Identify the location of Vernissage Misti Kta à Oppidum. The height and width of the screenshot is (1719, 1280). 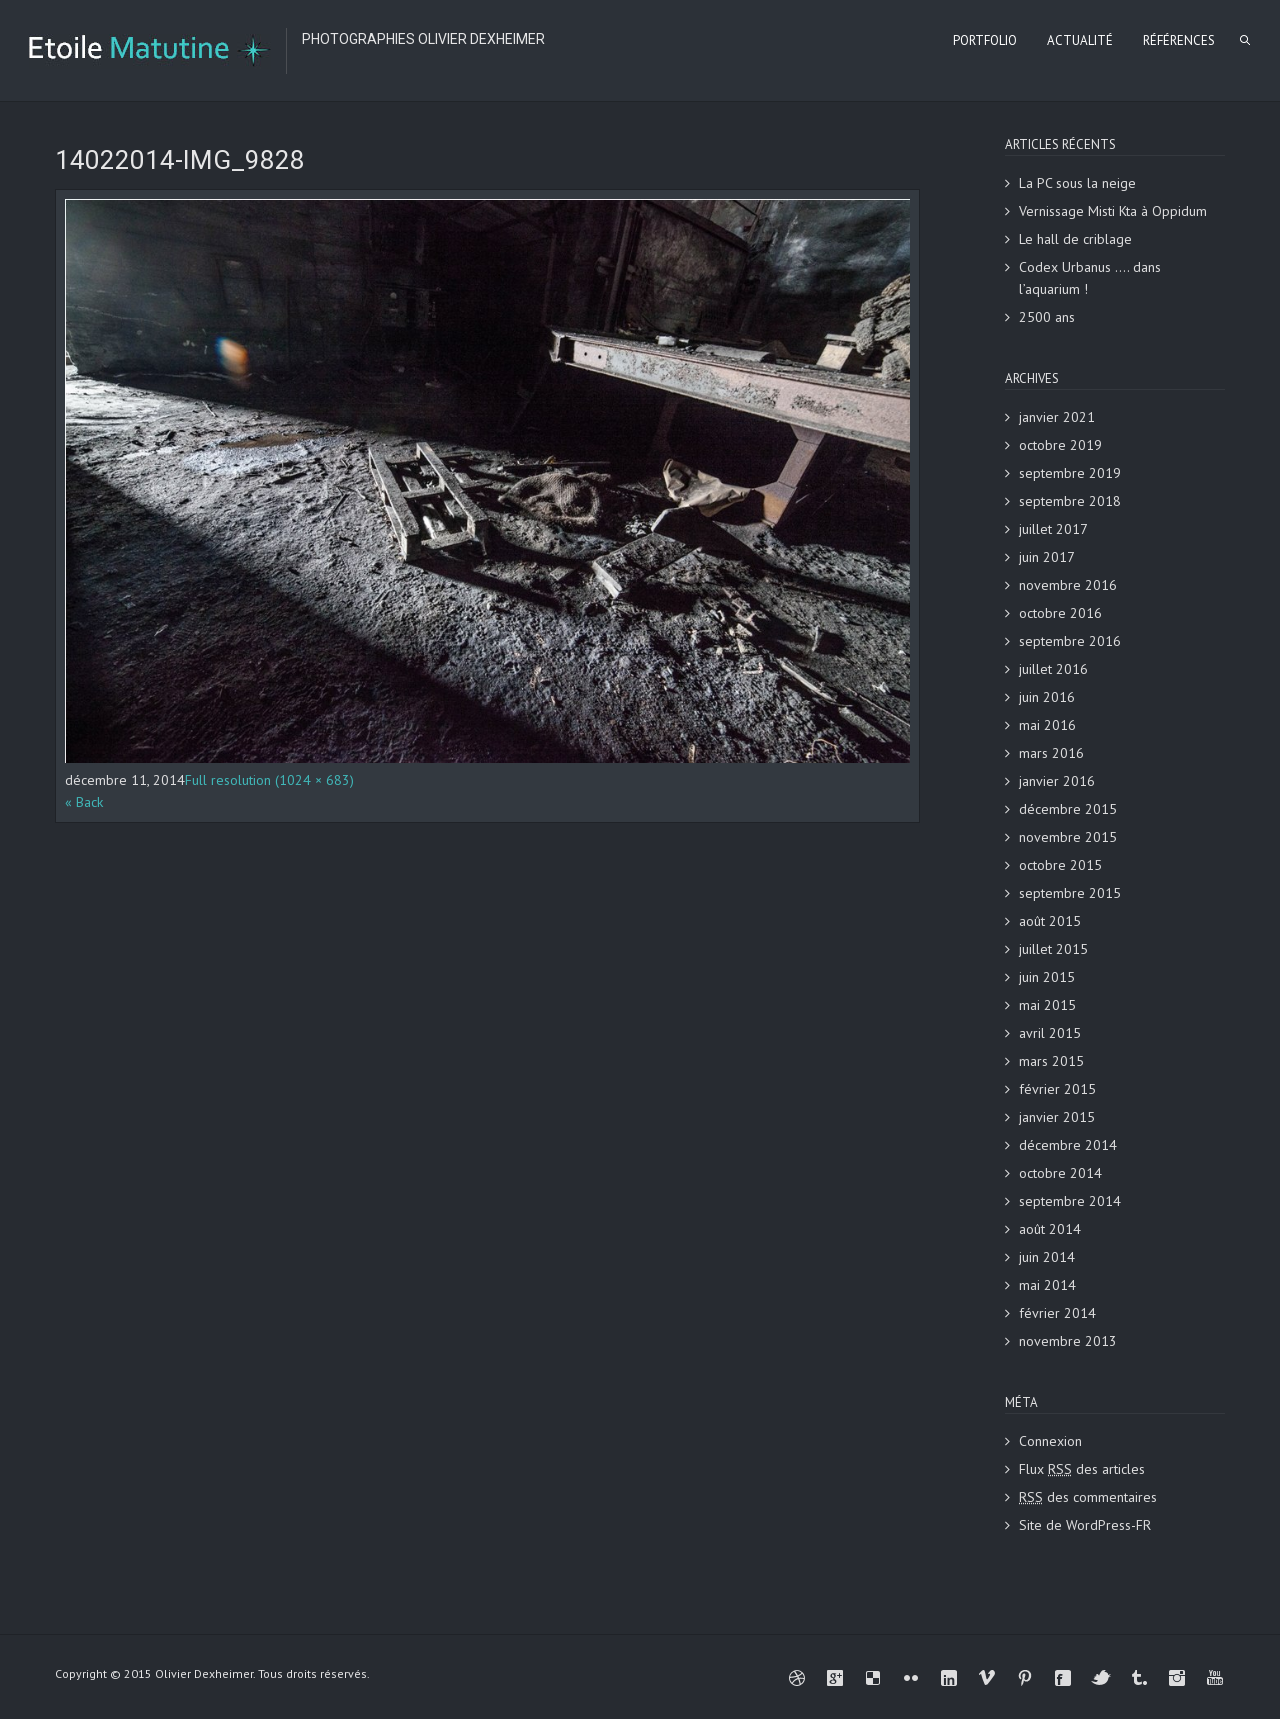
(1113, 211).